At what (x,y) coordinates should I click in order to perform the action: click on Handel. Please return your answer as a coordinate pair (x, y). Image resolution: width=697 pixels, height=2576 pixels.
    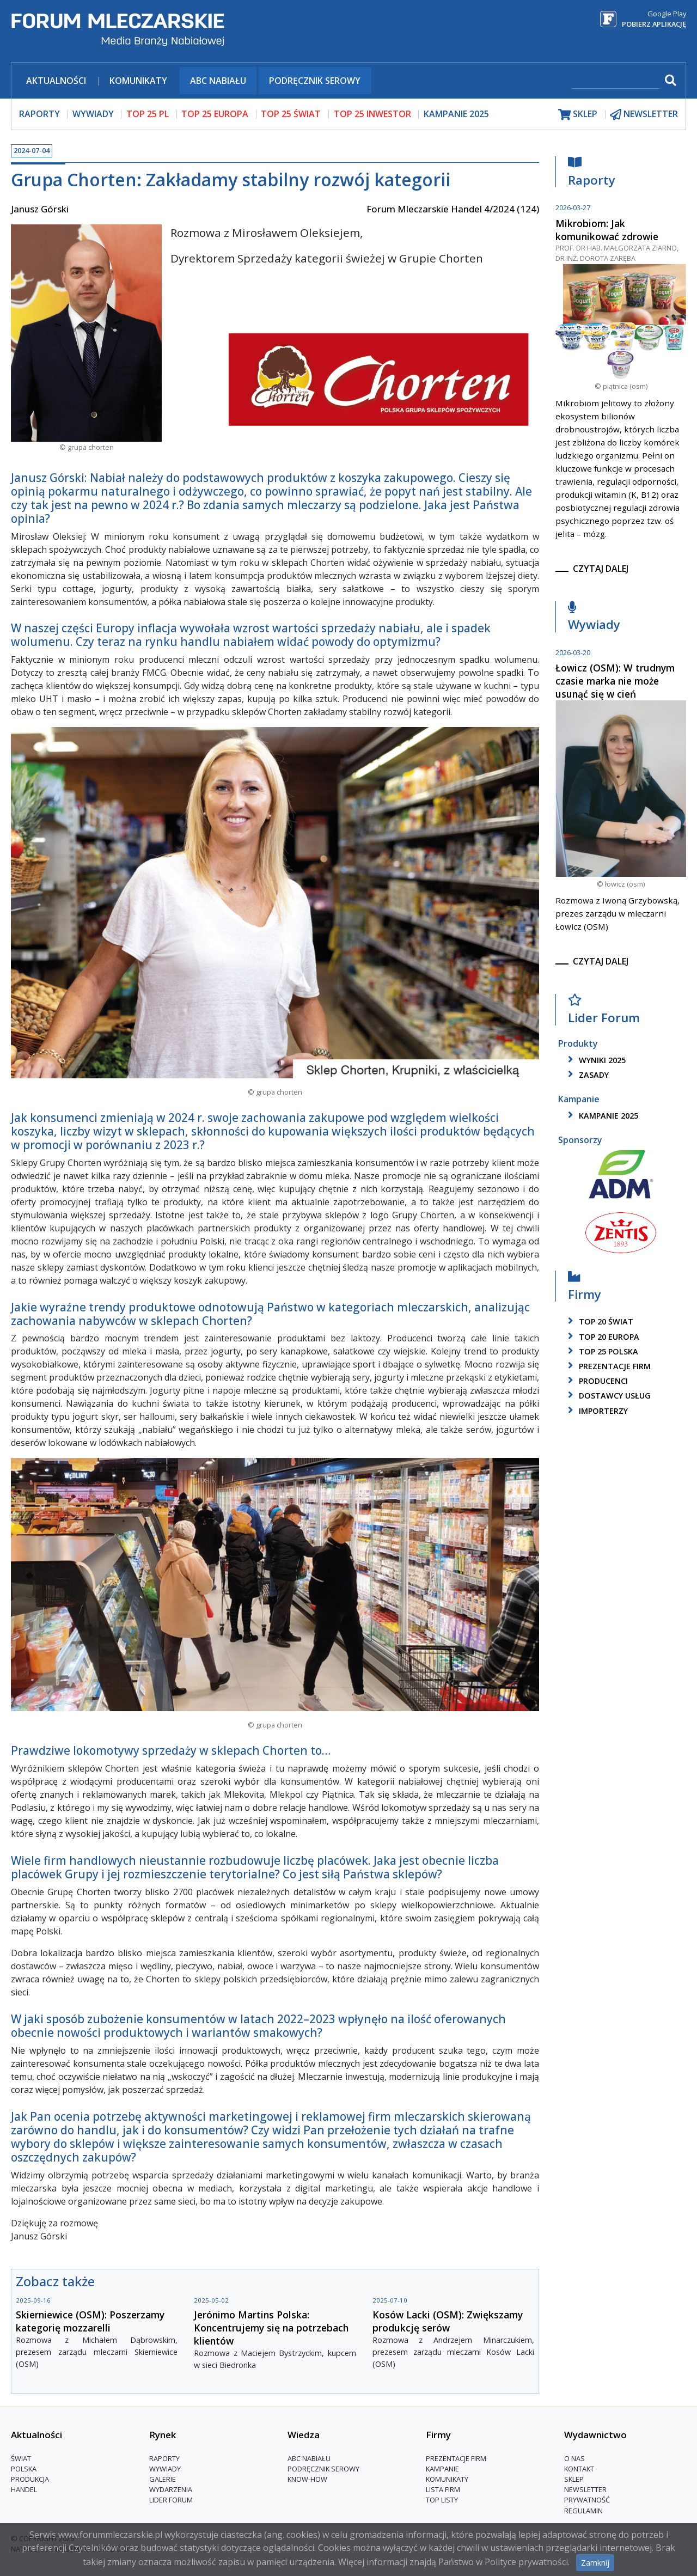
    Looking at the image, I should click on (24, 2489).